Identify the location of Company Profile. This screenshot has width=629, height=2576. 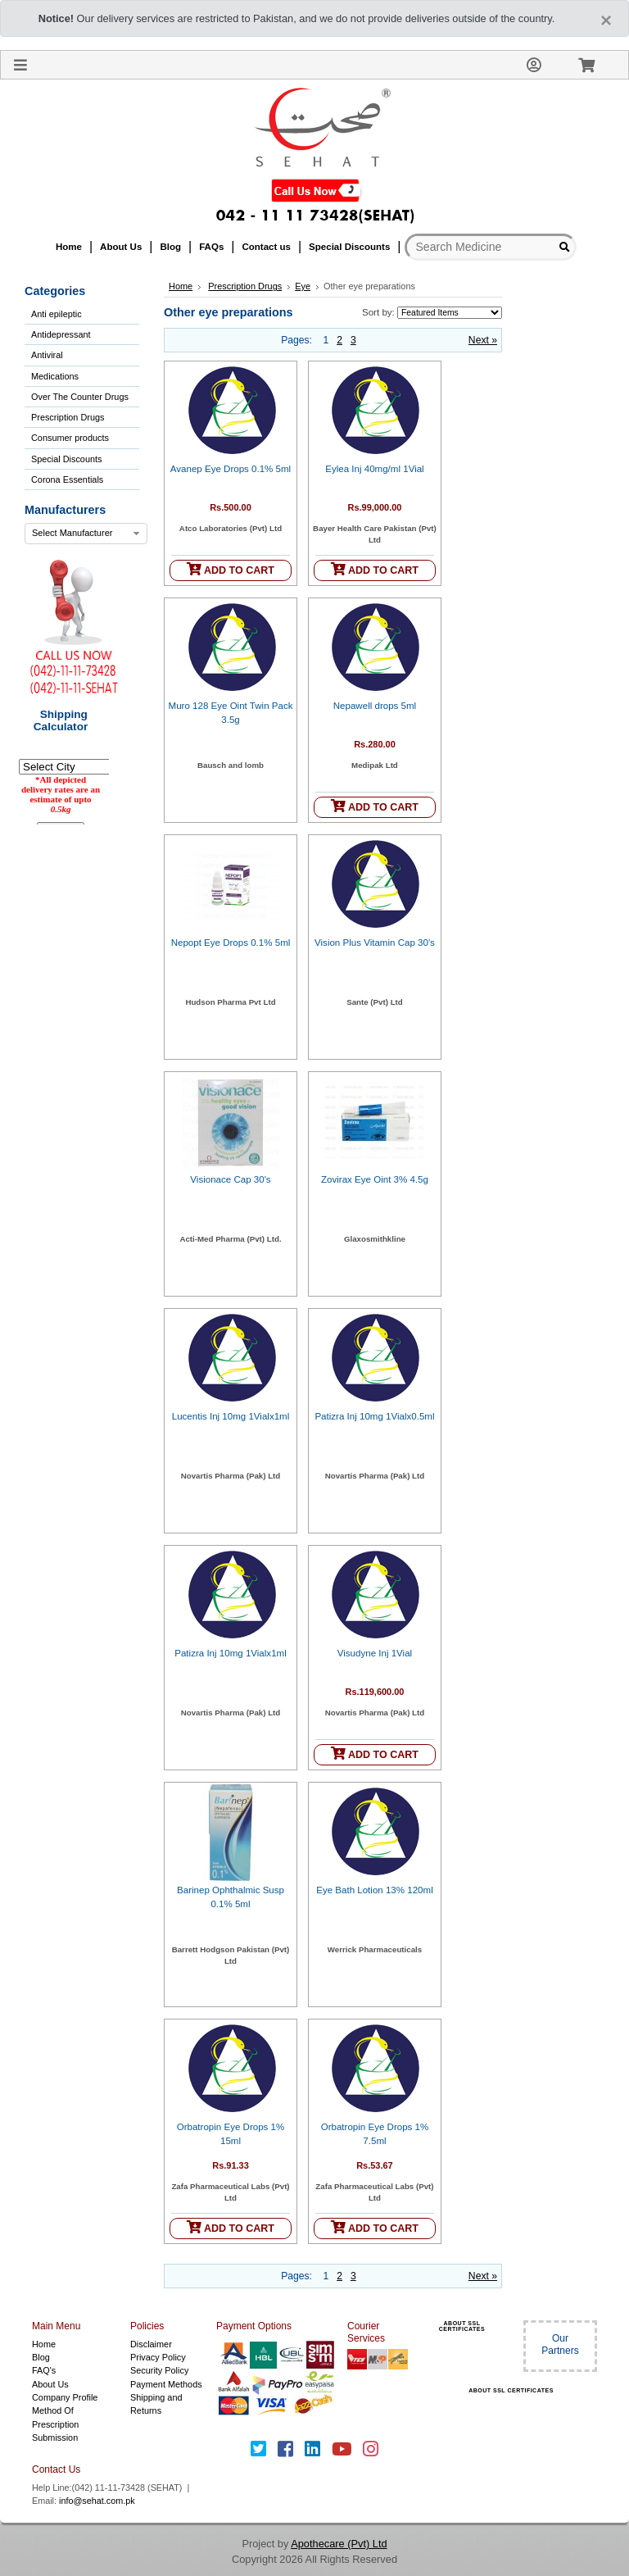
(64, 2397).